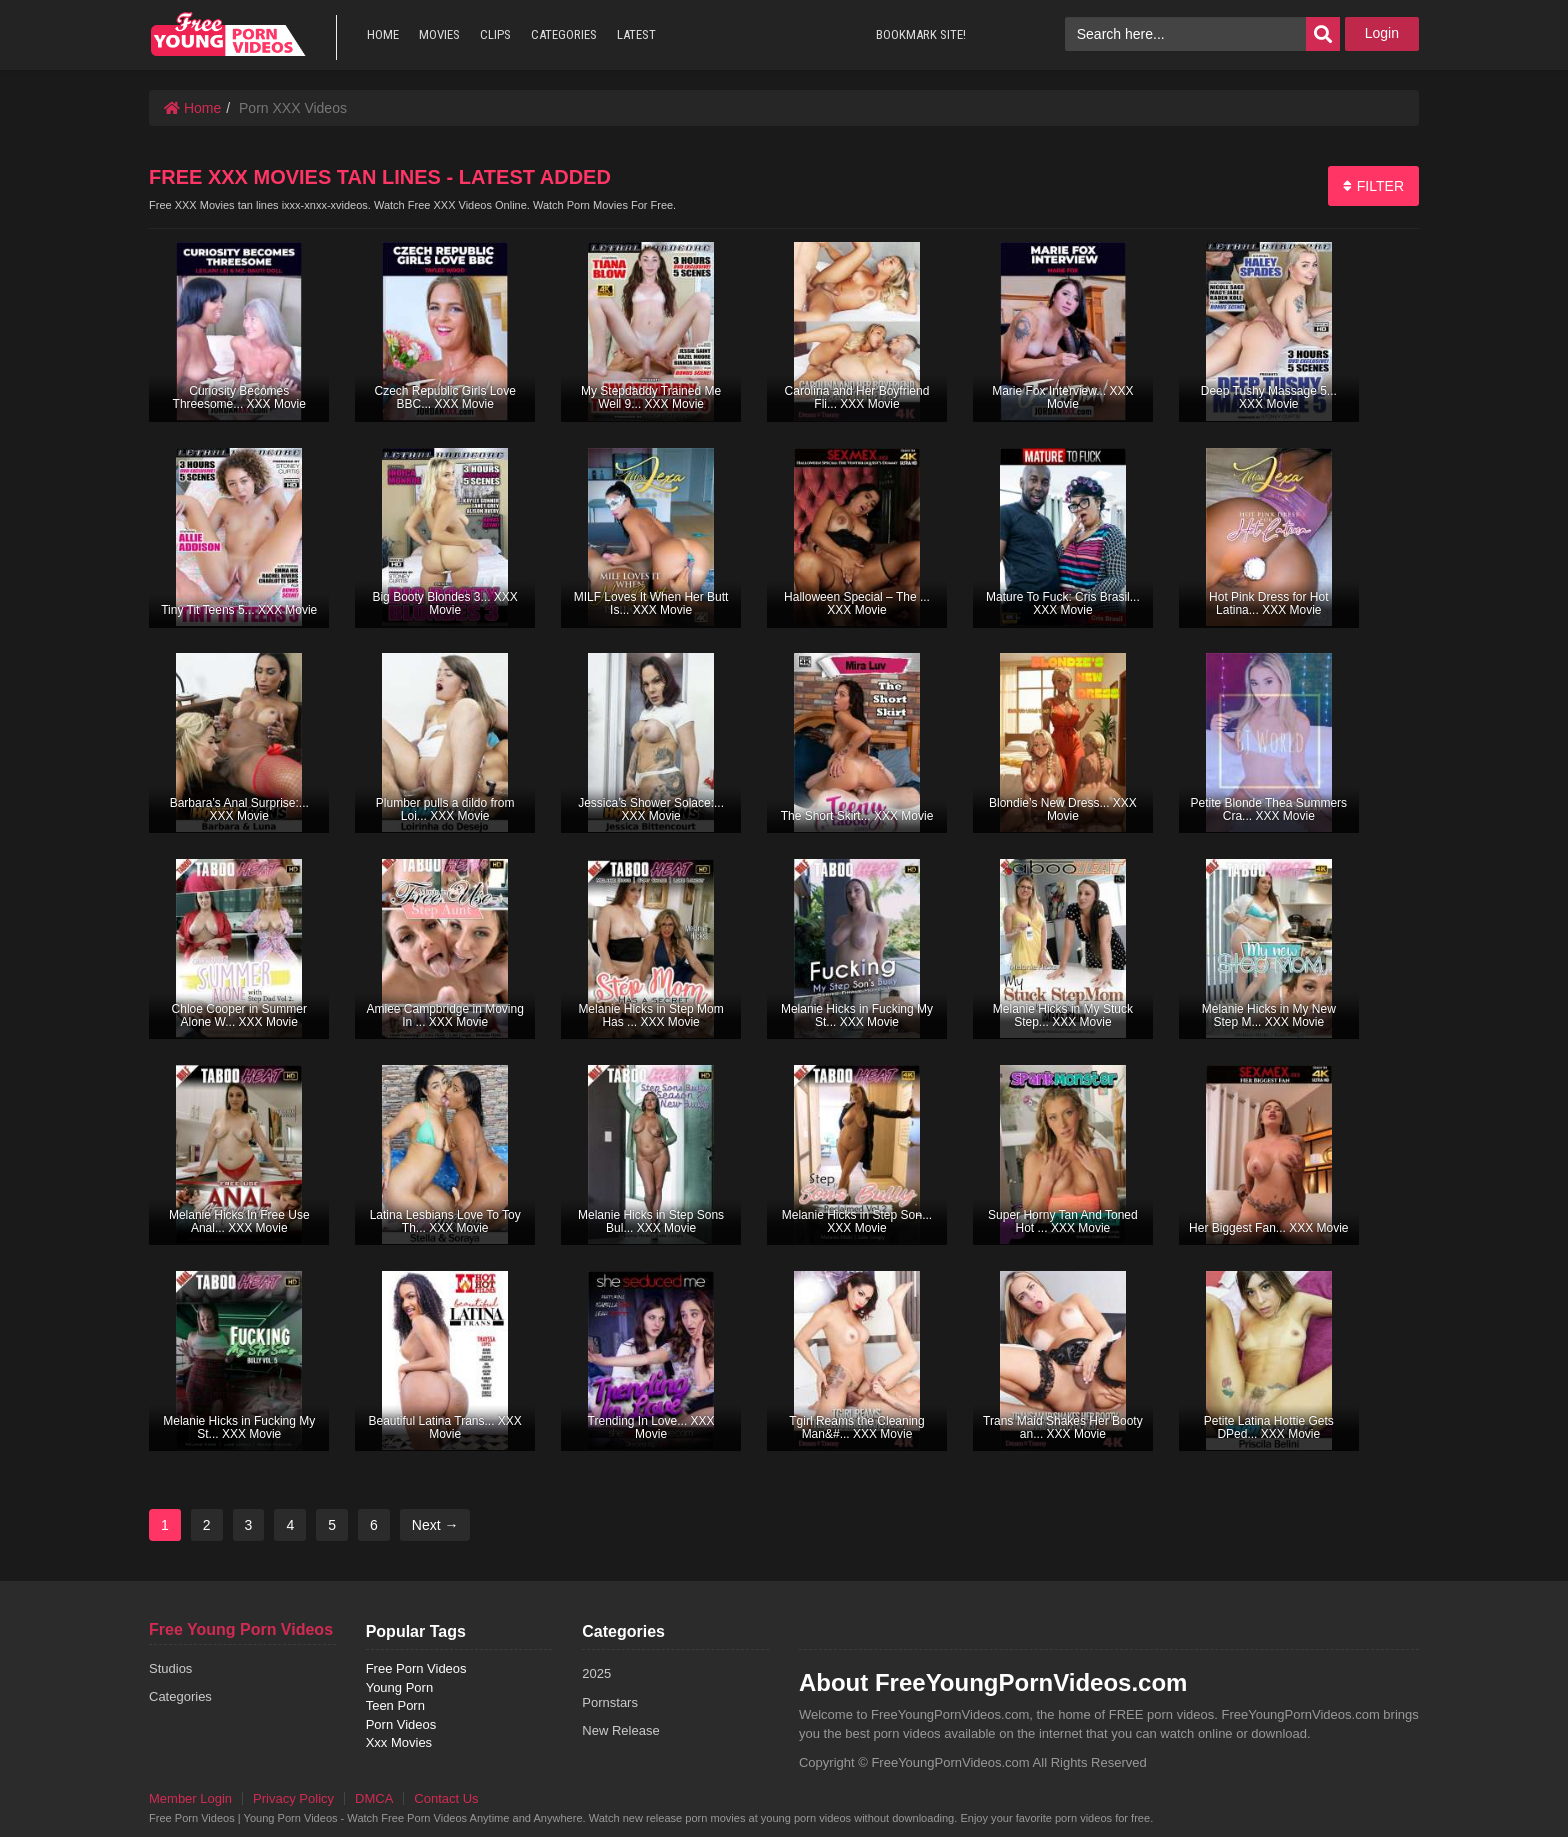  I want to click on HOME, so click(383, 34).